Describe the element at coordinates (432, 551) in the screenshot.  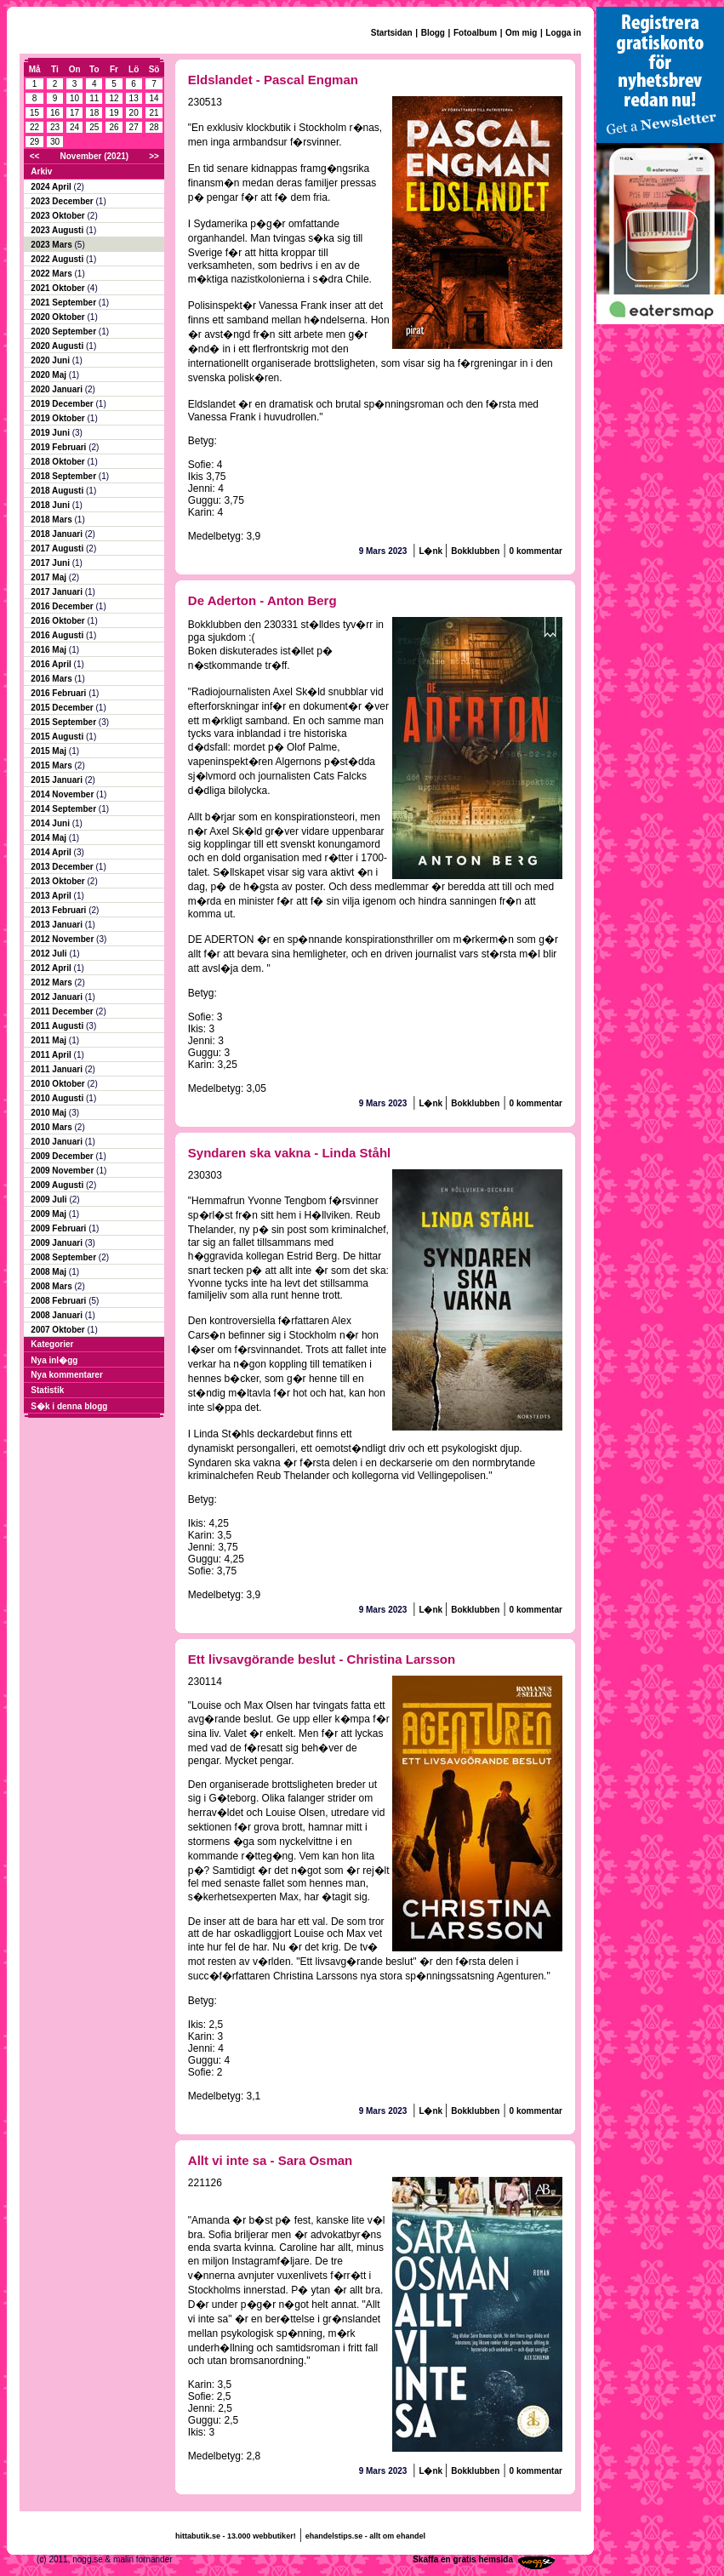
I see `L�nk` at that location.